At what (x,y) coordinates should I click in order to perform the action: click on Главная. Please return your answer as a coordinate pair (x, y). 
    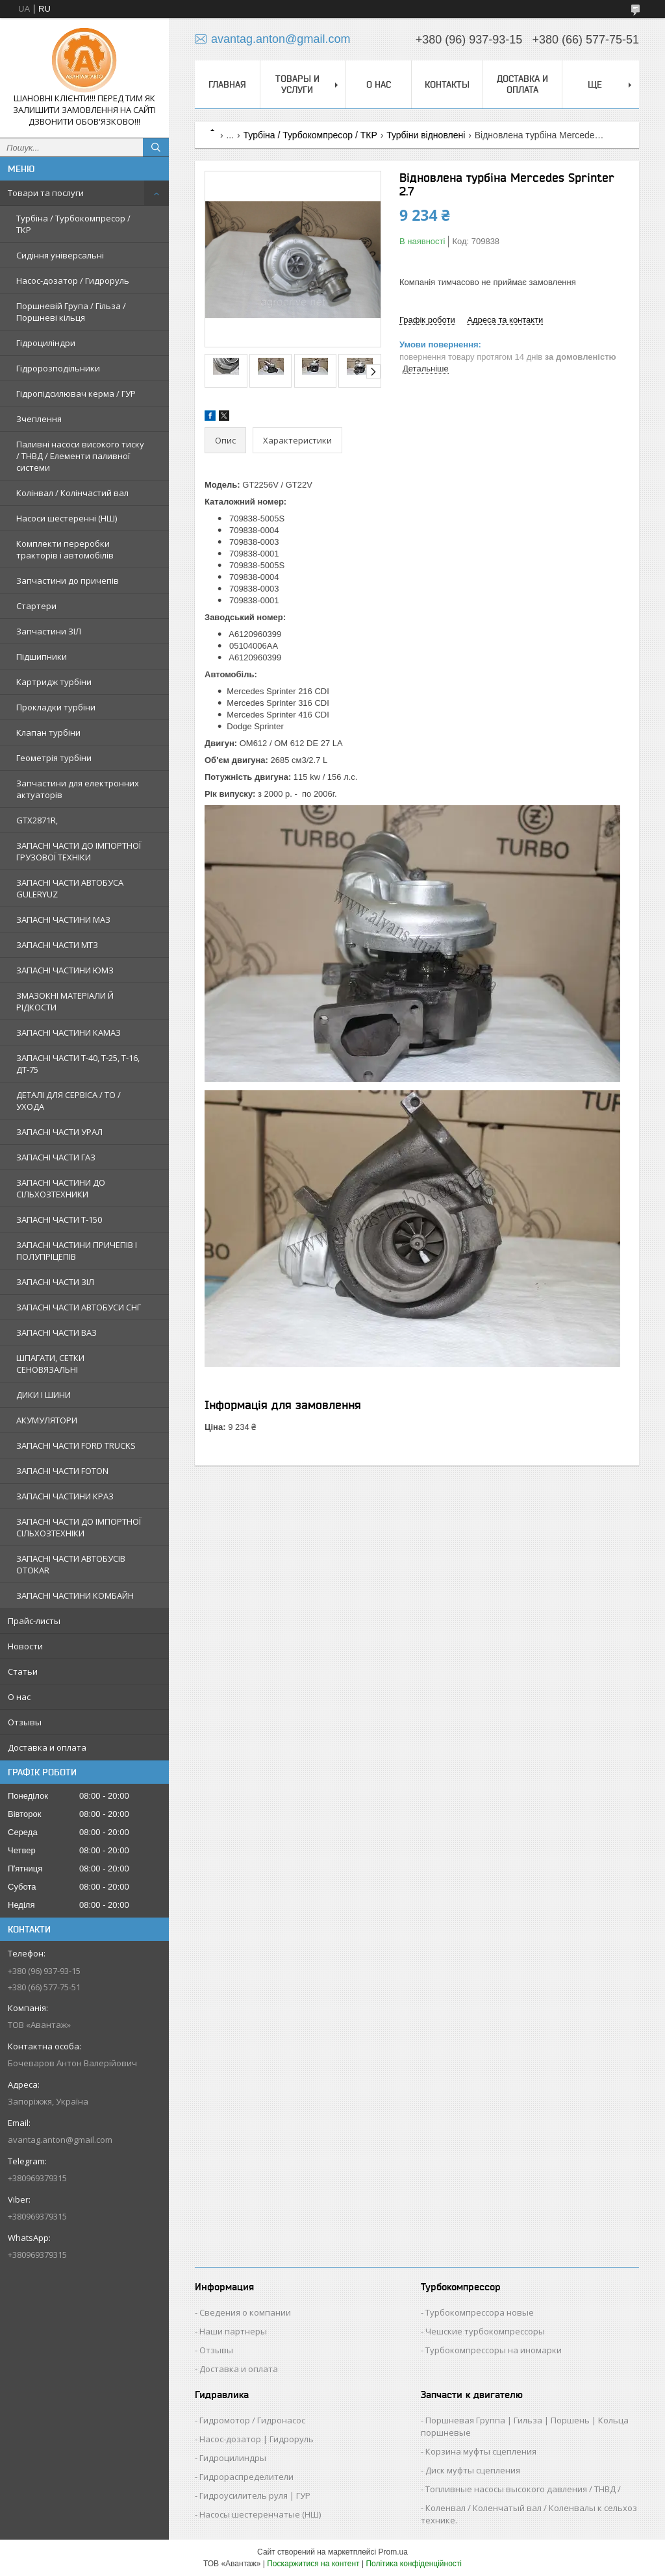
    Looking at the image, I should click on (227, 84).